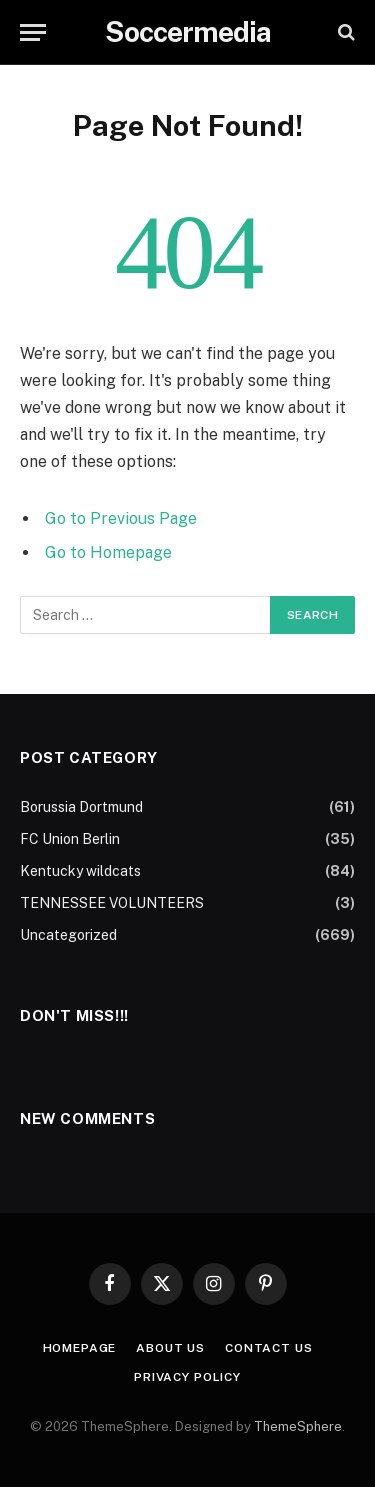  I want to click on Go to Previous Page, so click(121, 518).